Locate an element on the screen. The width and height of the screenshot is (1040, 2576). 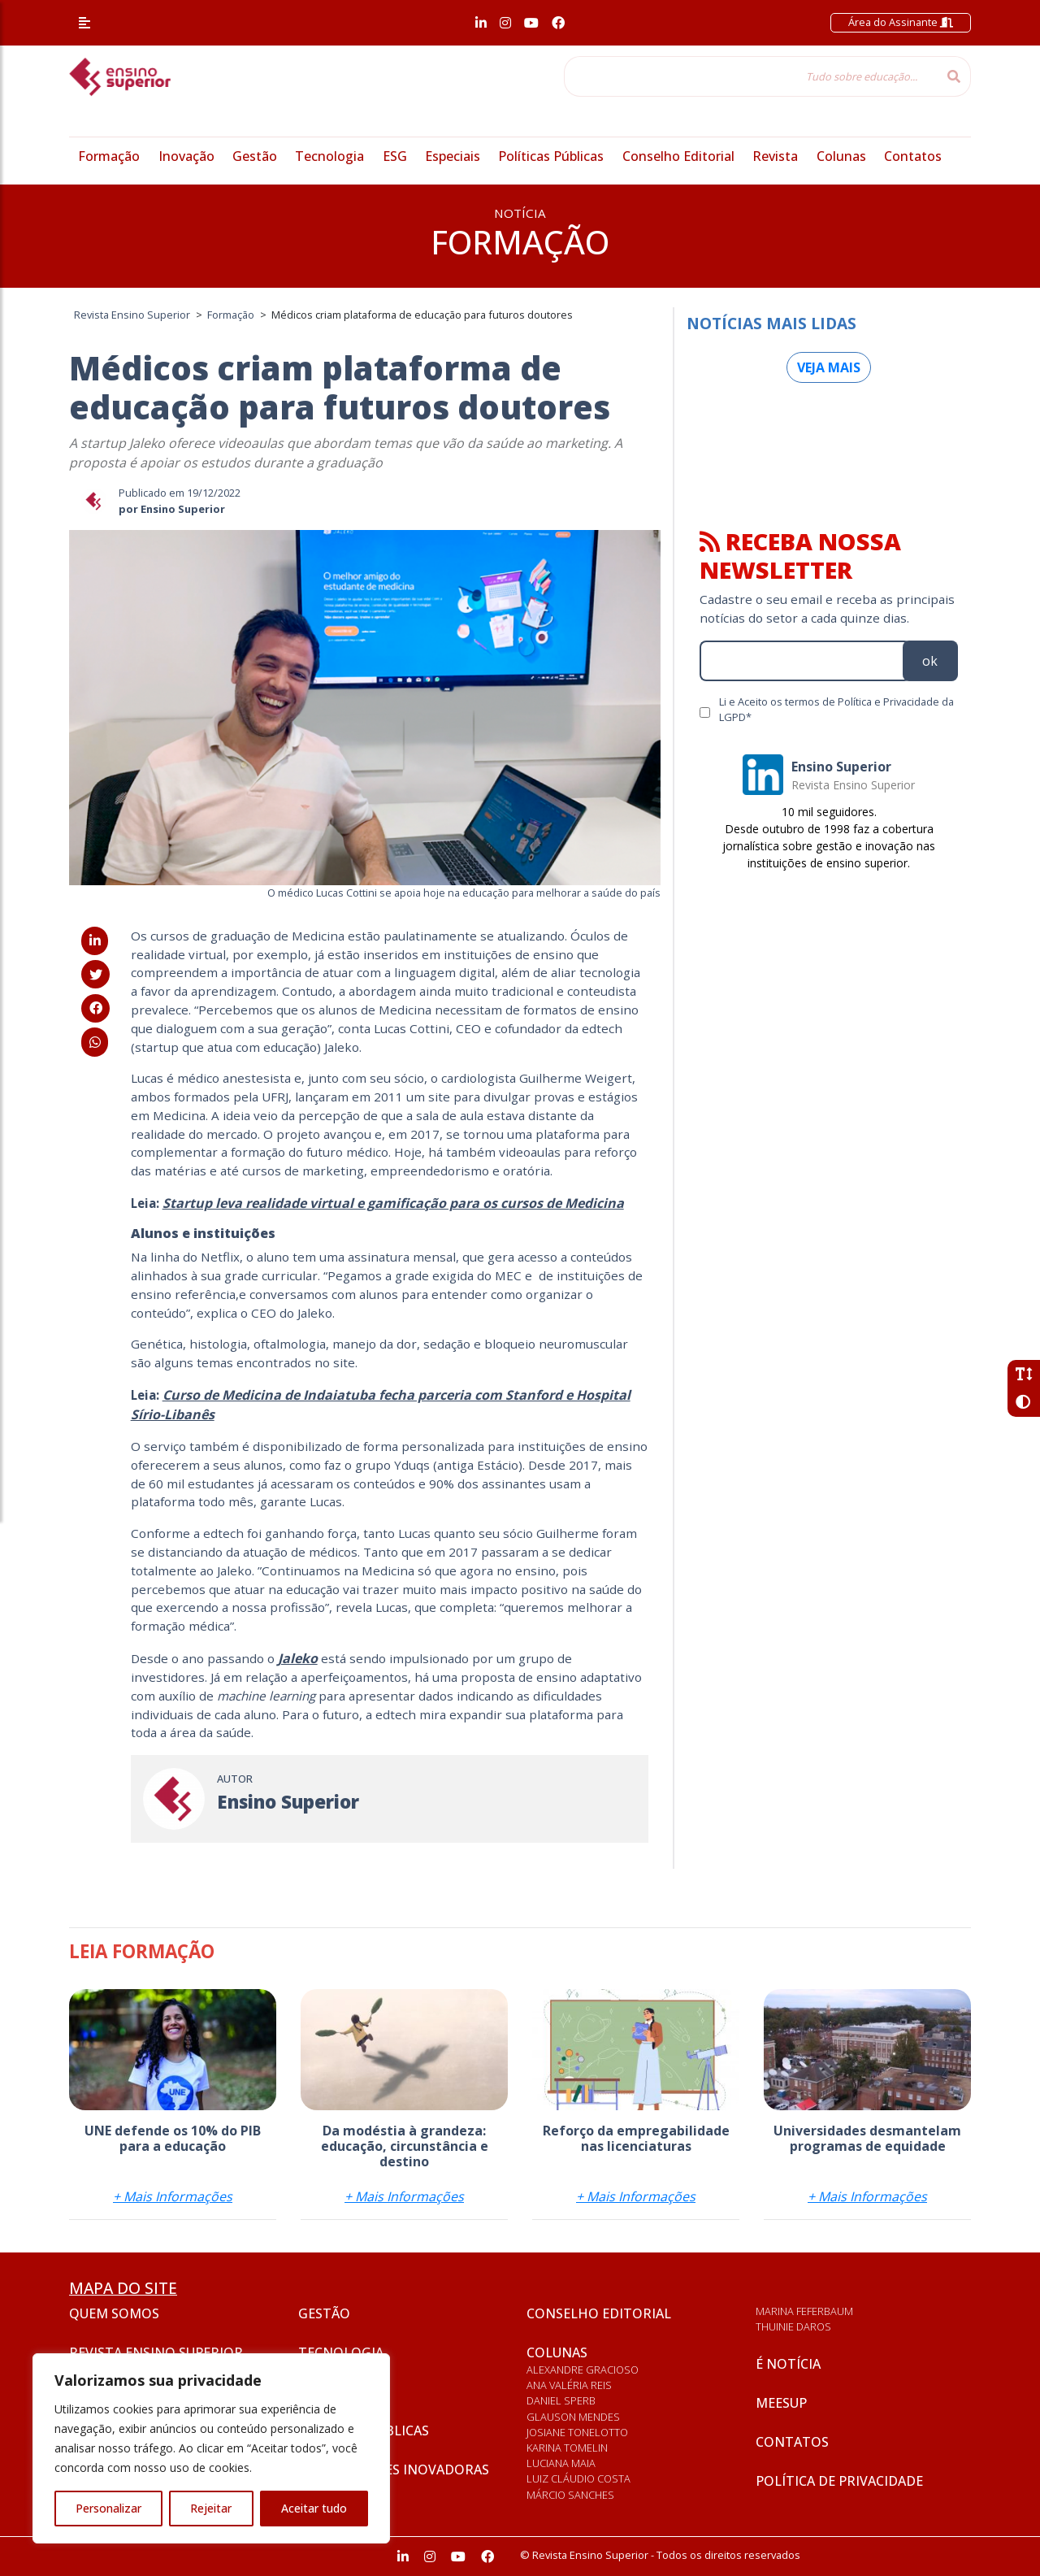
Personalizar is located at coordinates (108, 2508).